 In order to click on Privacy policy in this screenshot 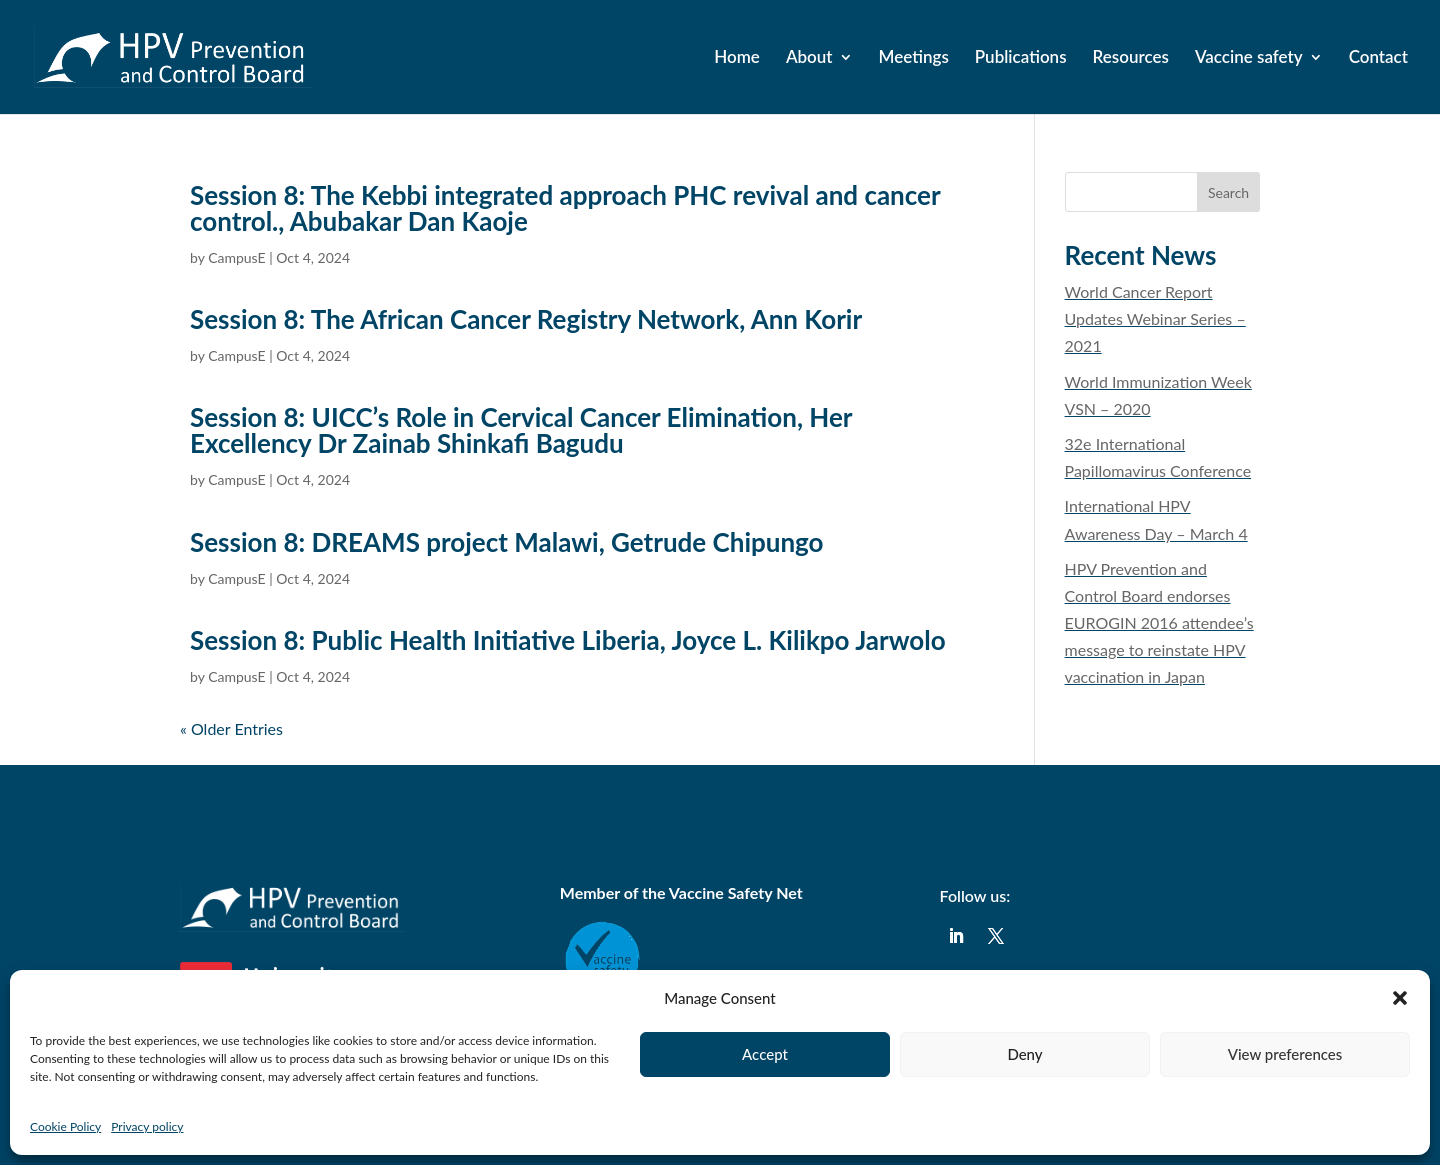, I will do `click(147, 1126)`.